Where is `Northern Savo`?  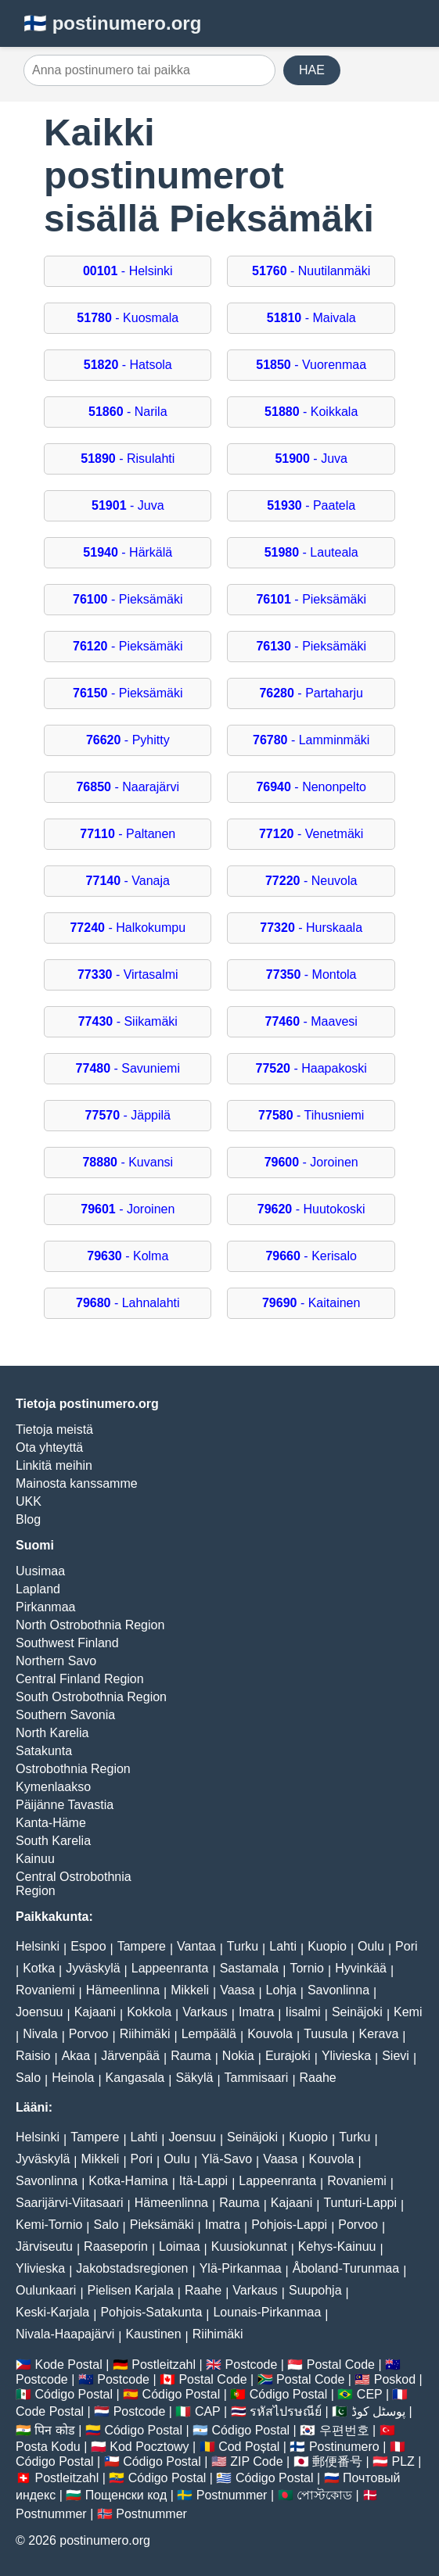 Northern Savo is located at coordinates (56, 1661).